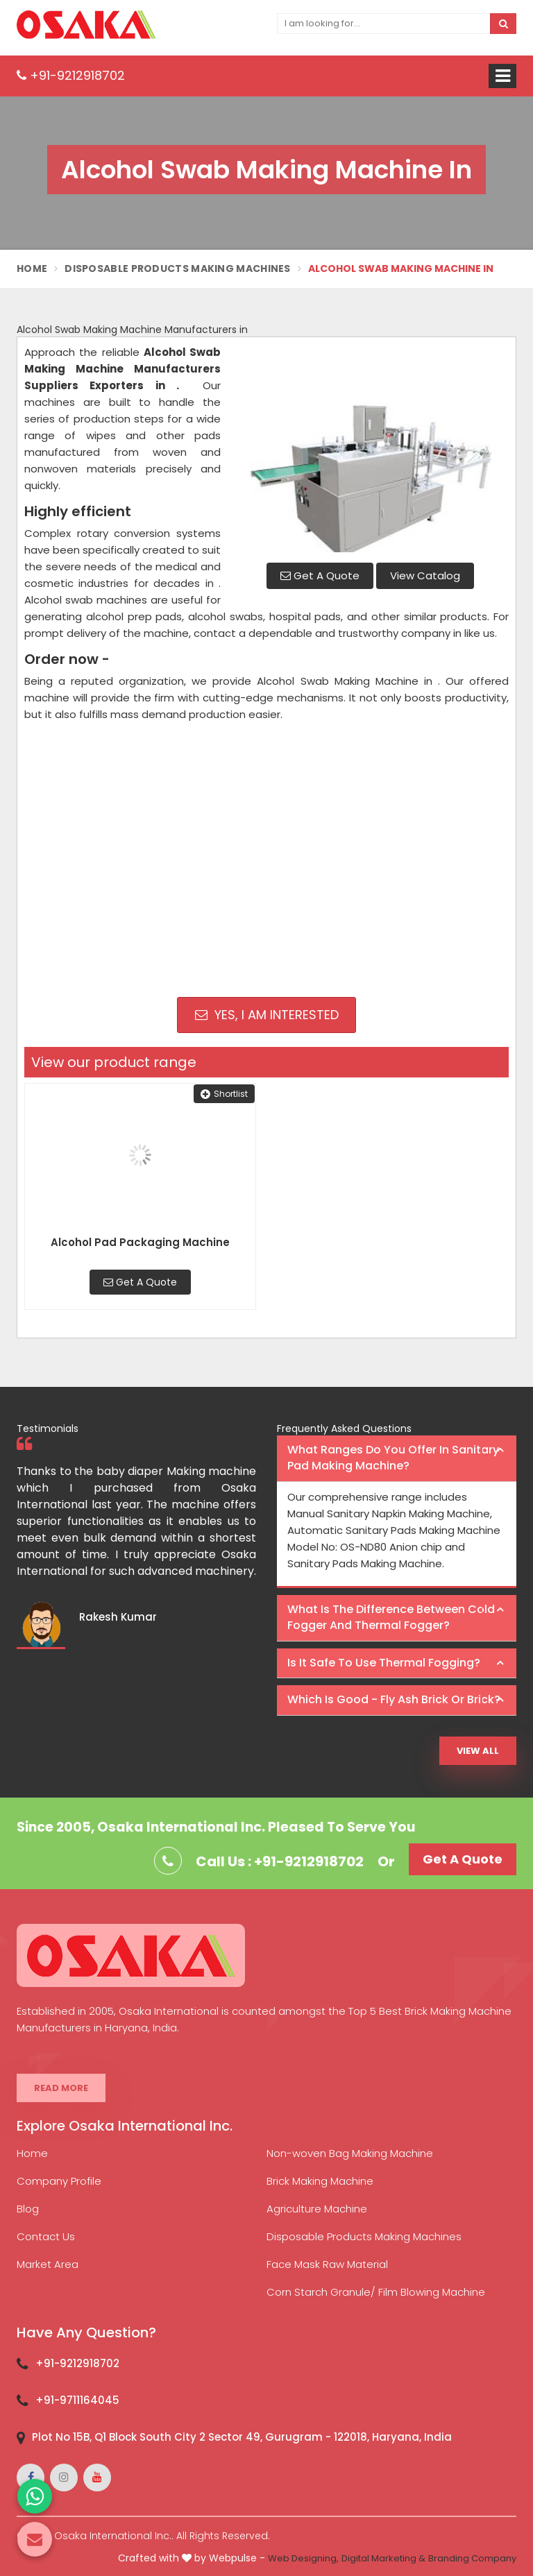 The width and height of the screenshot is (533, 2576). Describe the element at coordinates (316, 2208) in the screenshot. I see `Agriculture Machine` at that location.